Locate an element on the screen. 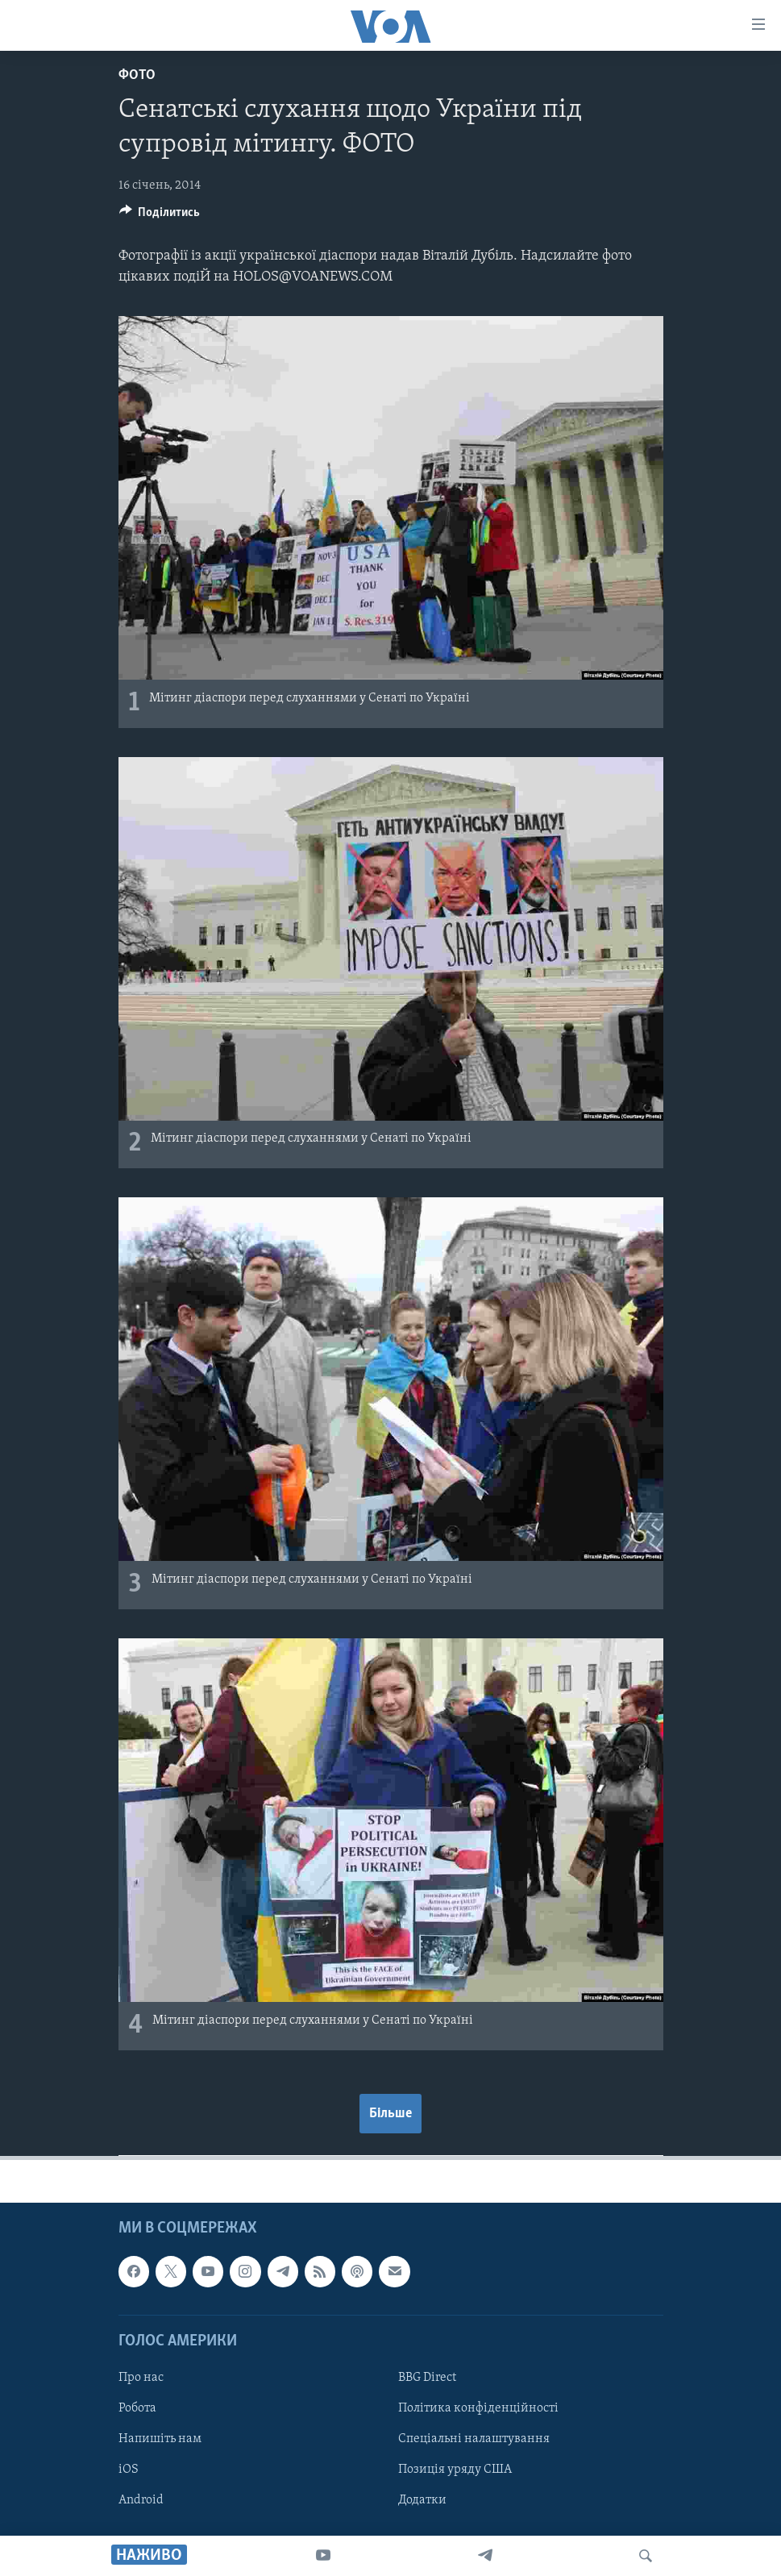 The height and width of the screenshot is (2576, 781). Android is located at coordinates (141, 2501).